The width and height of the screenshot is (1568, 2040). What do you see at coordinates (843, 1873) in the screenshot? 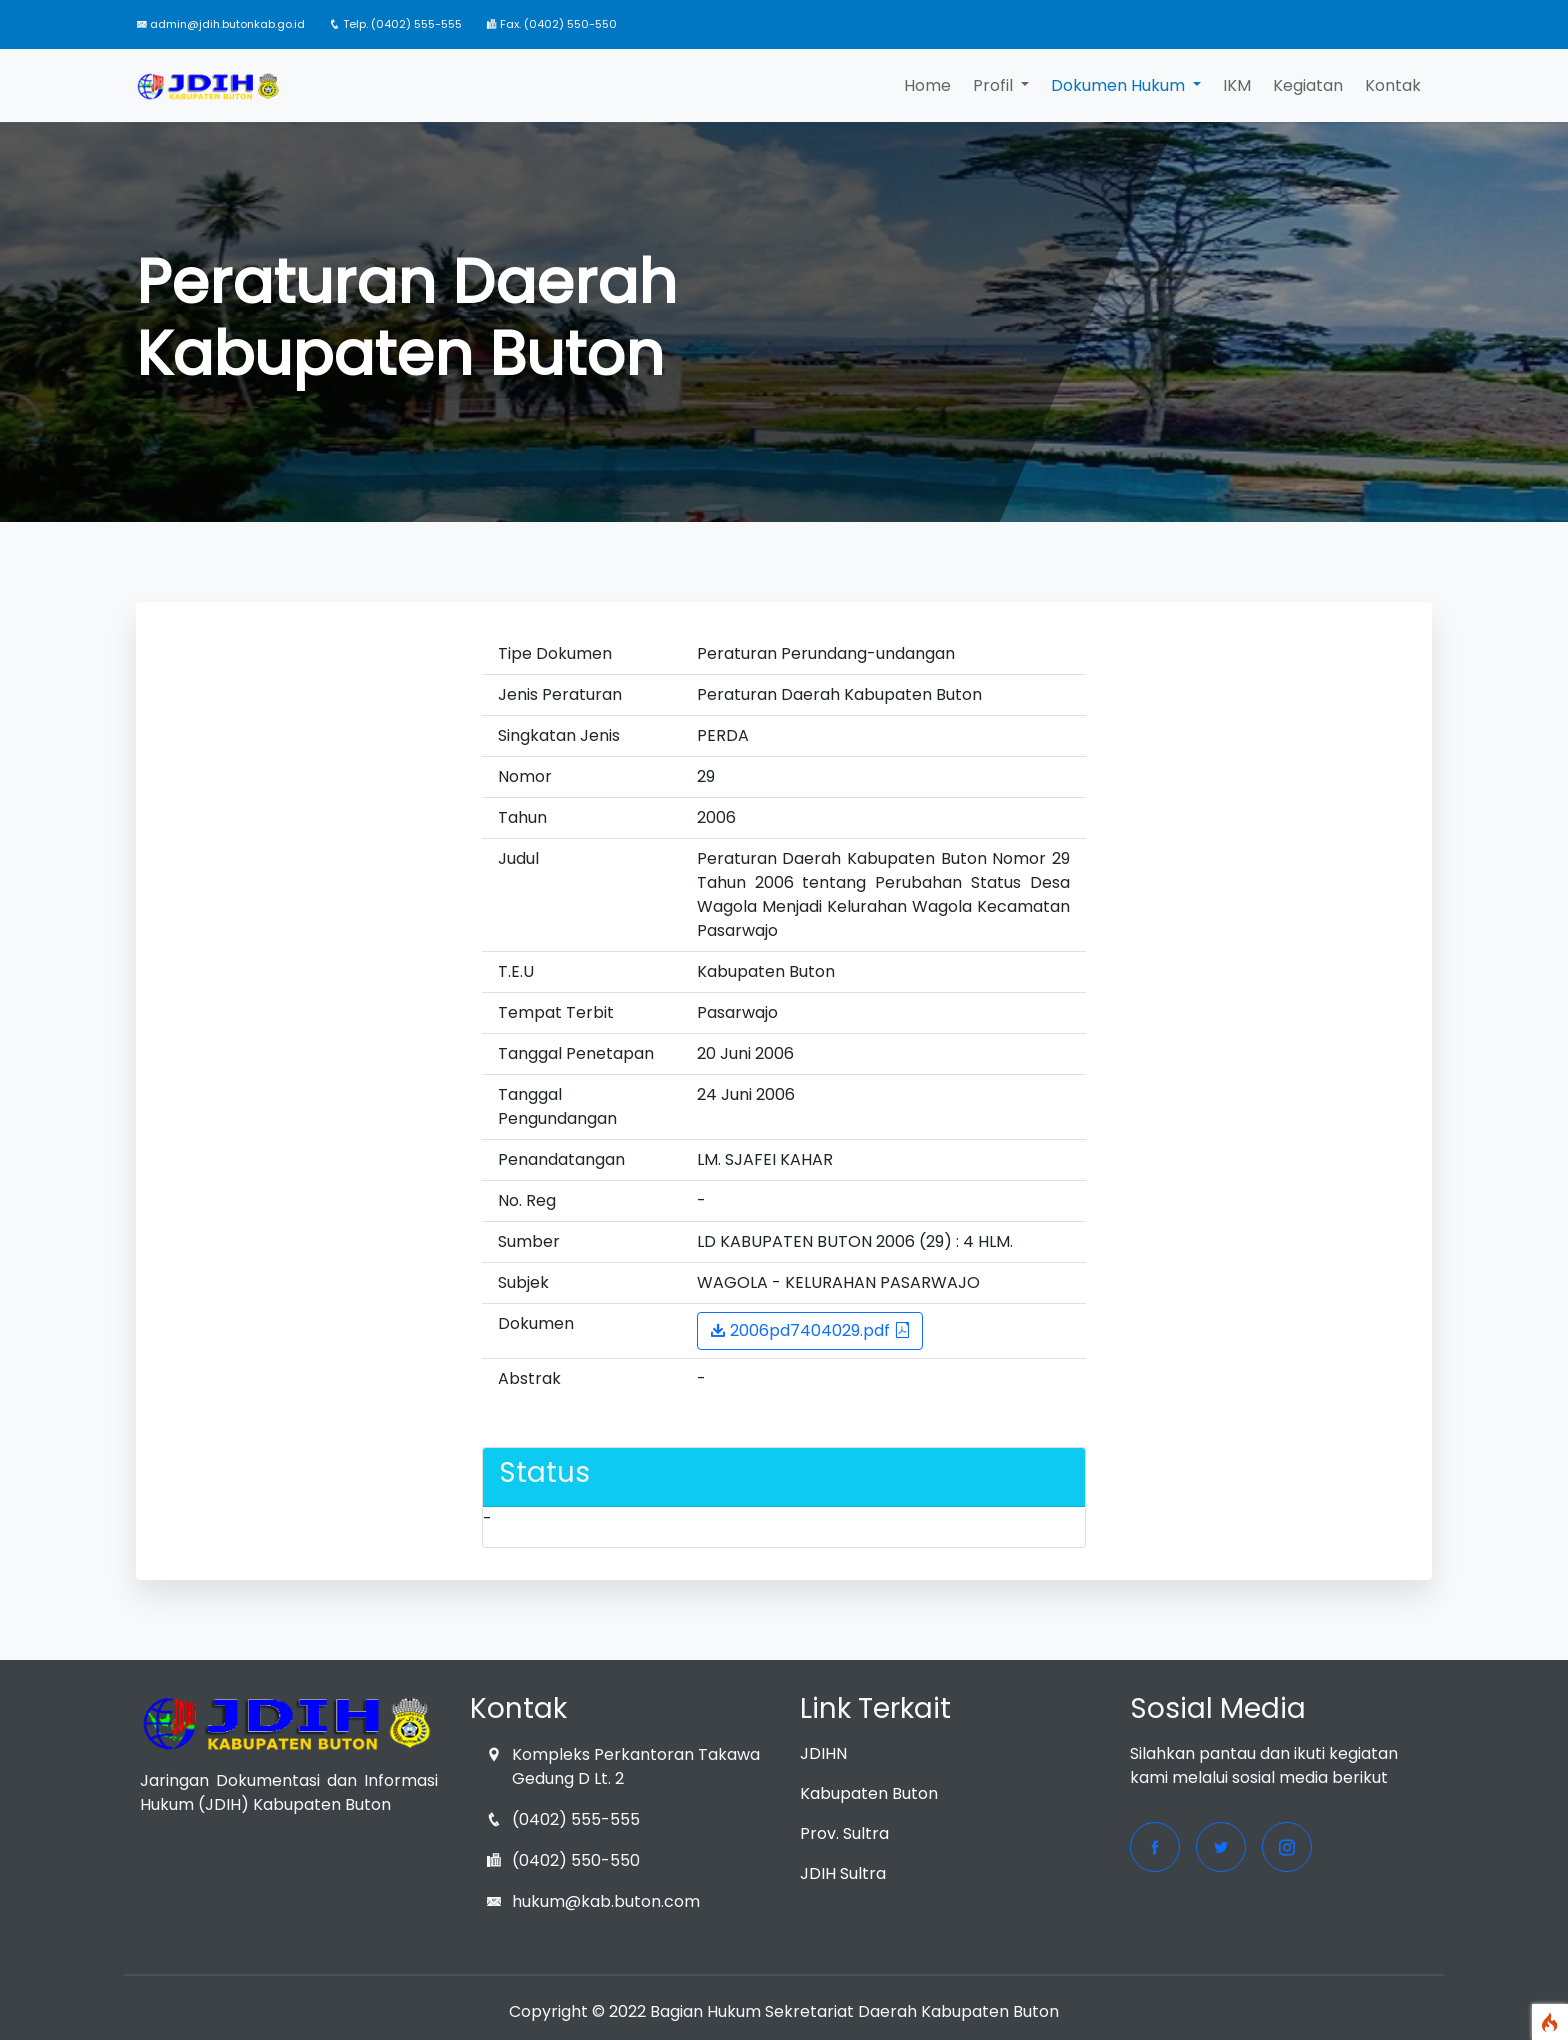
I see `JDIH Sultra` at bounding box center [843, 1873].